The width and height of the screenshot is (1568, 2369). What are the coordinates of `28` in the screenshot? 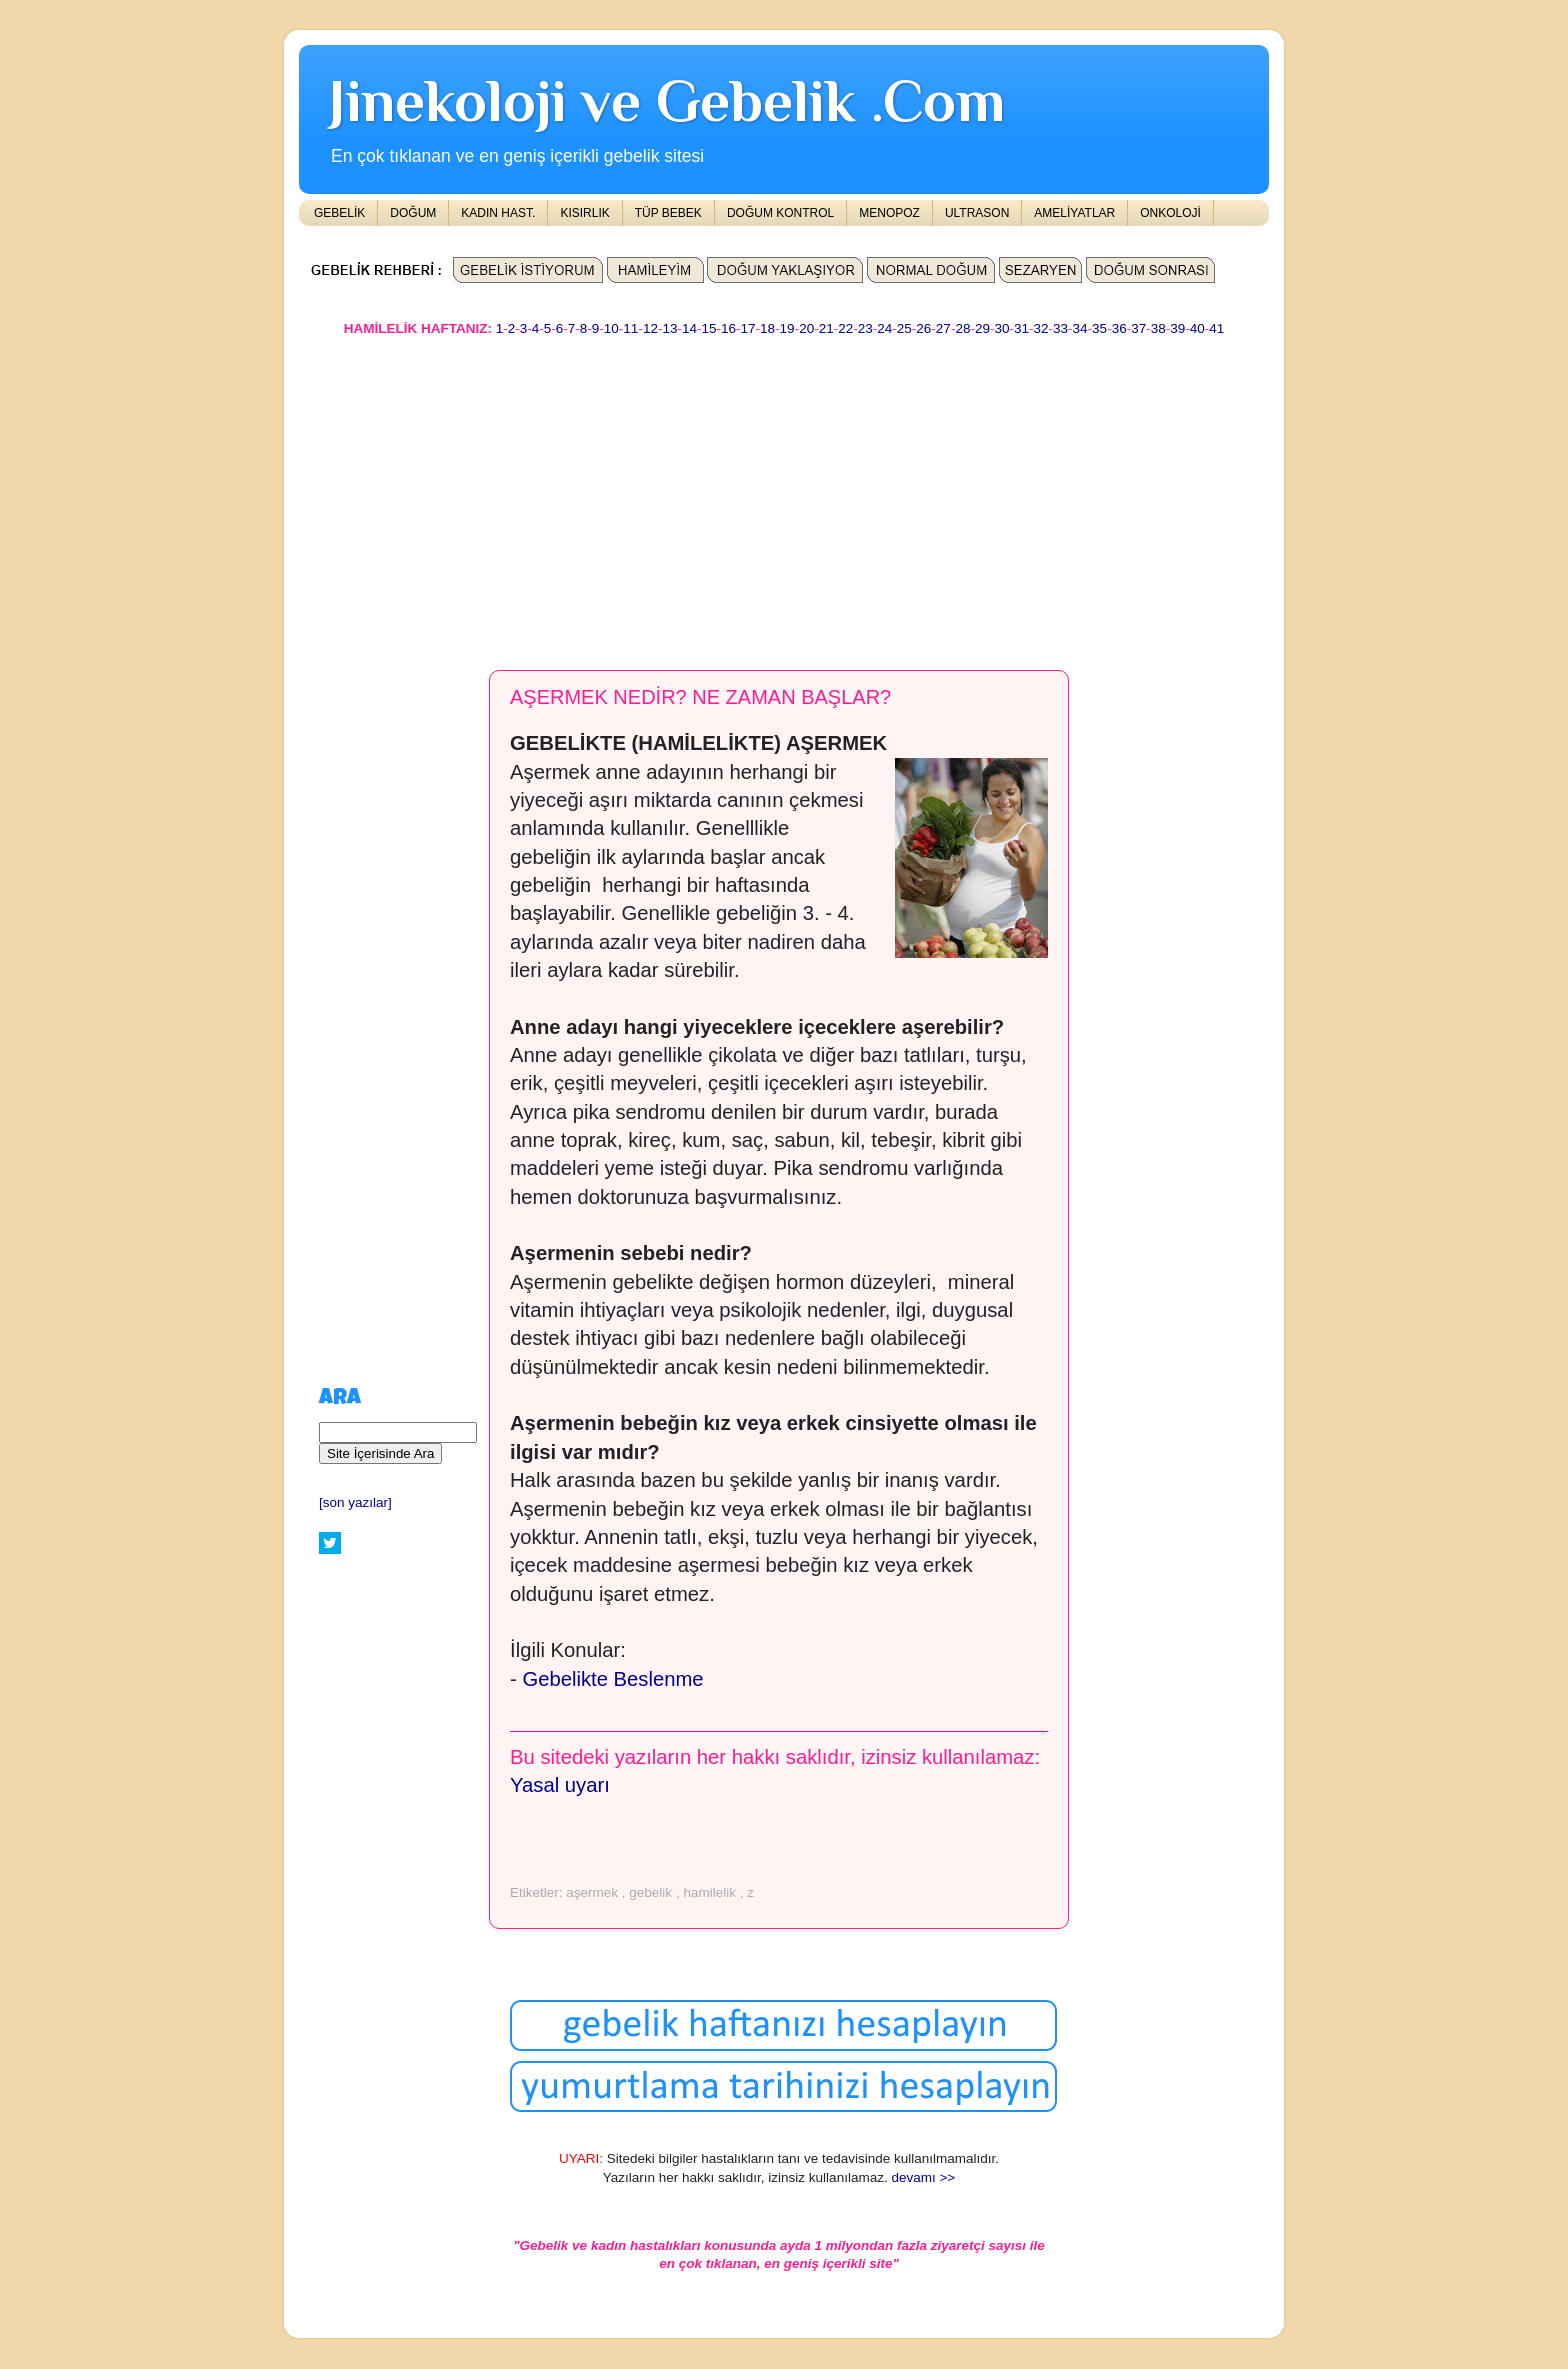 It's located at (962, 328).